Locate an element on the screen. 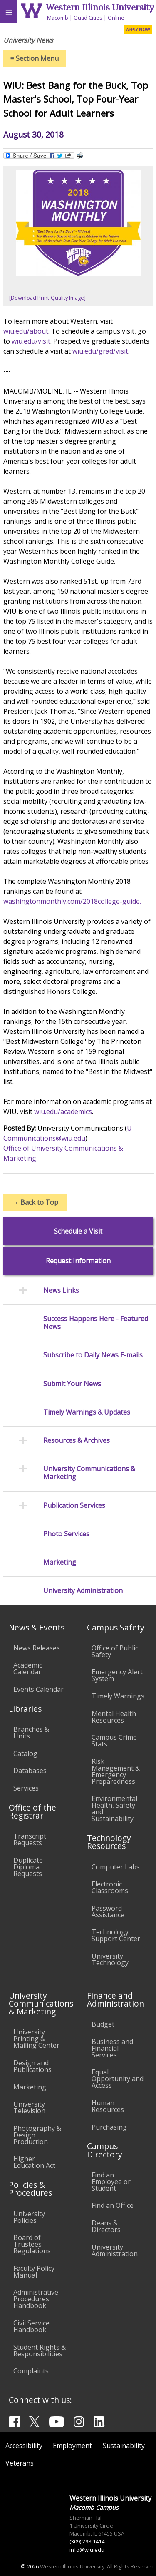 Image resolution: width=156 pixels, height=2576 pixels. Timely Warnings is located at coordinates (118, 1696).